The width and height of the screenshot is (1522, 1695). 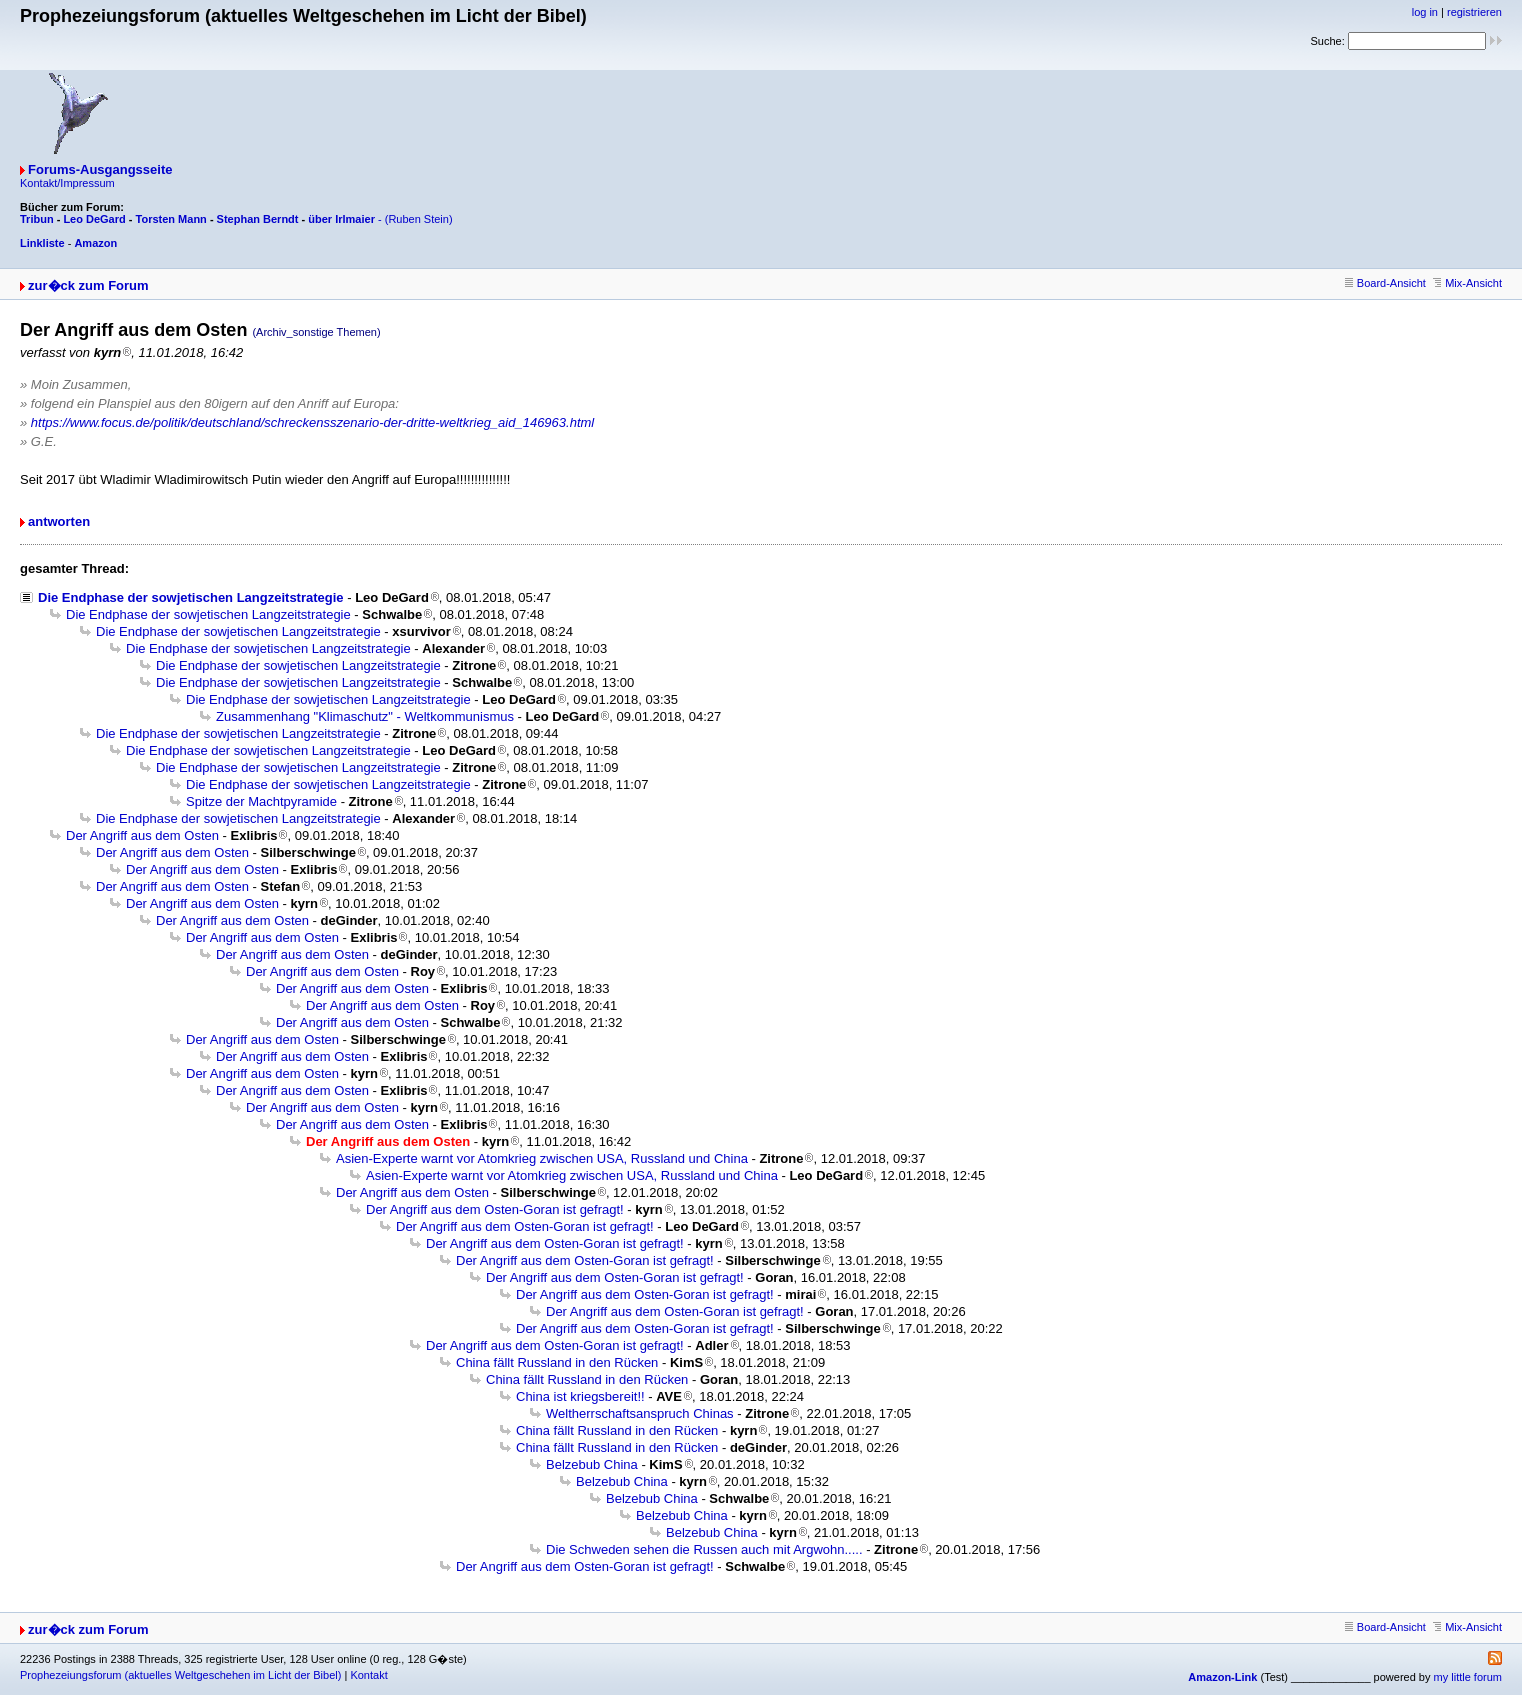 What do you see at coordinates (37, 219) in the screenshot?
I see `Tribun` at bounding box center [37, 219].